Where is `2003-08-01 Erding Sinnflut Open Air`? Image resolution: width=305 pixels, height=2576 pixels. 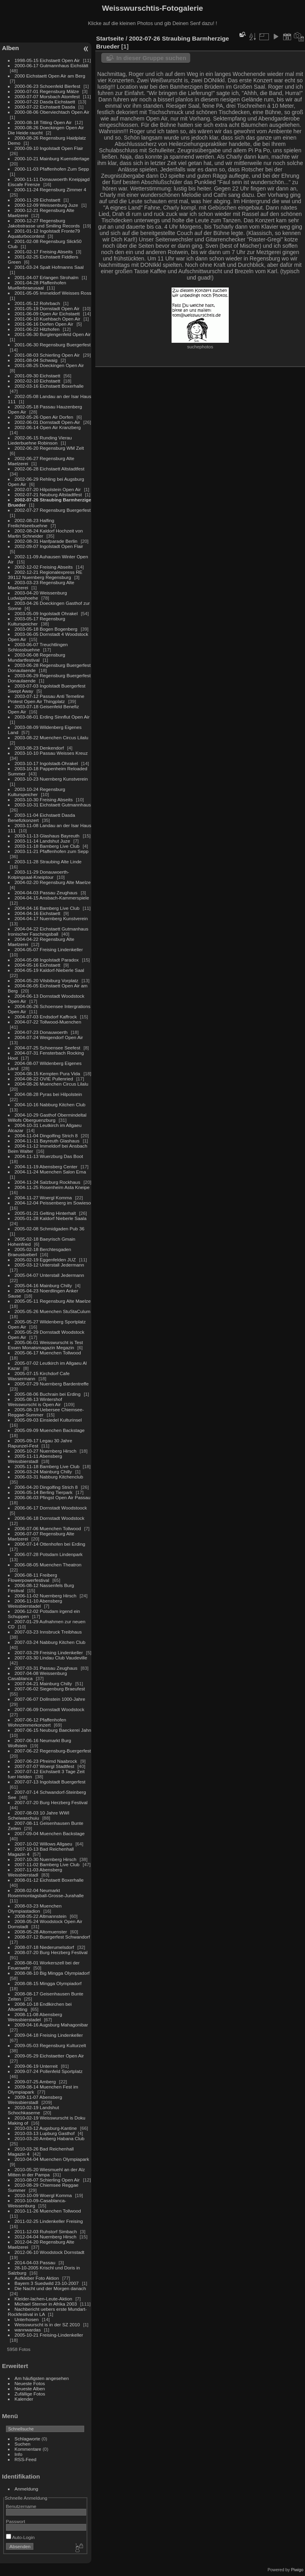
2003-08-01 Erding Sinnflut Open Air is located at coordinates (52, 716).